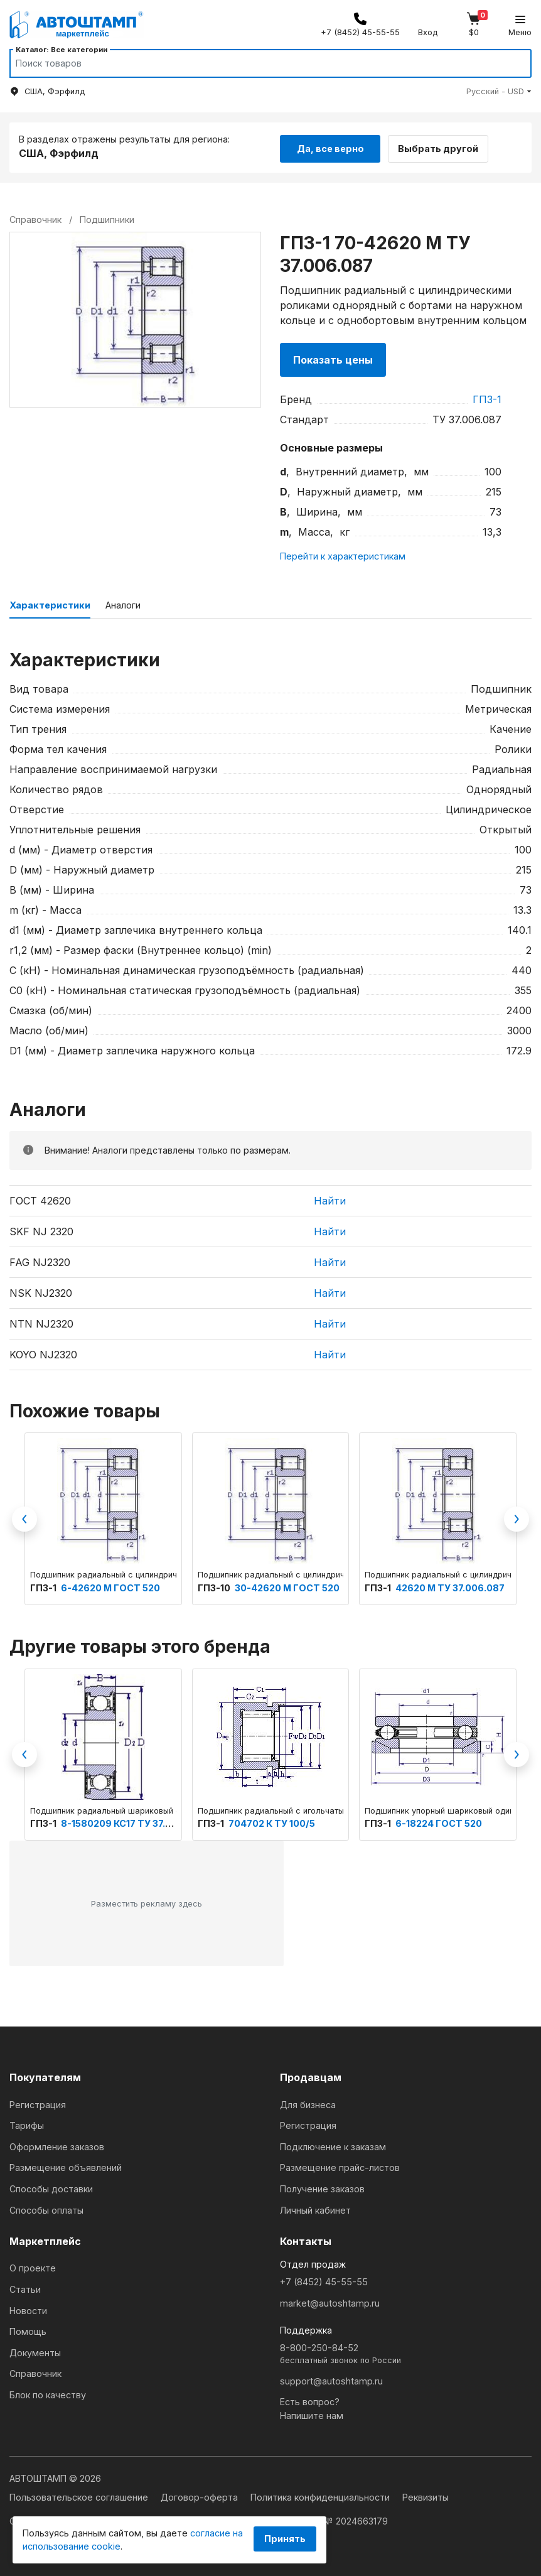  What do you see at coordinates (324, 2280) in the screenshot?
I see `+7 (8452) 45-55-55` at bounding box center [324, 2280].